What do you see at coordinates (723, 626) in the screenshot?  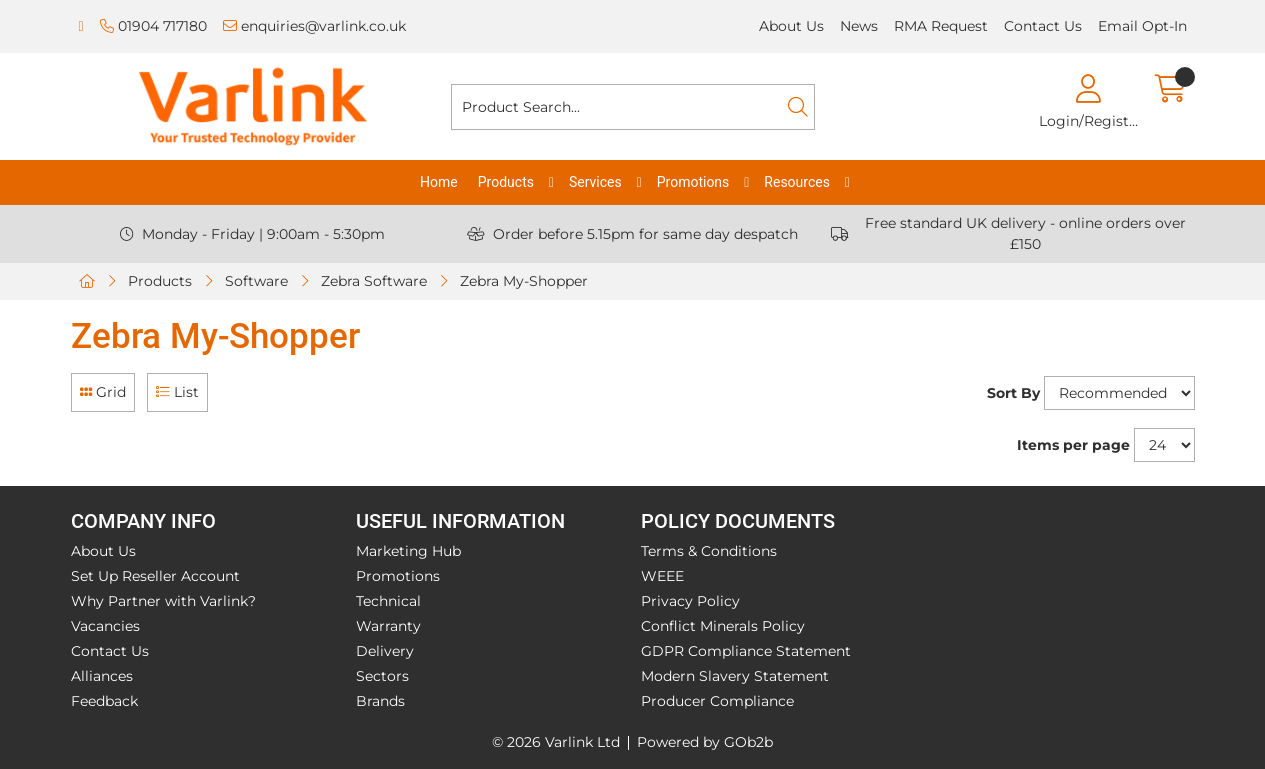 I see `Conflict Minerals Policy` at bounding box center [723, 626].